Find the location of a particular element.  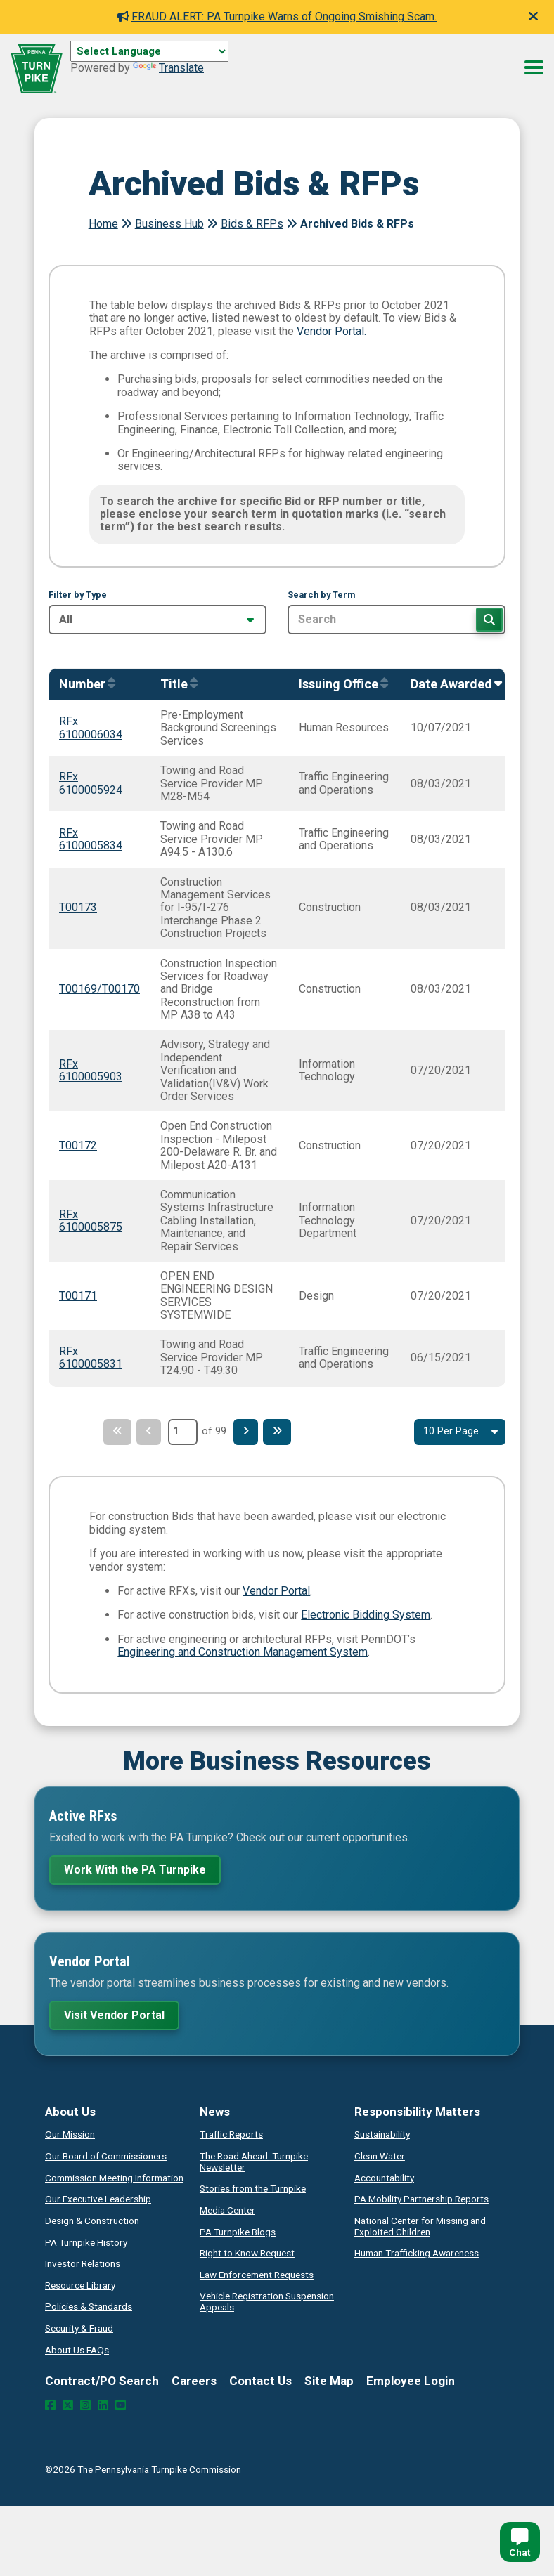

Vehicle Registration Suspension Appeals is located at coordinates (267, 2301).